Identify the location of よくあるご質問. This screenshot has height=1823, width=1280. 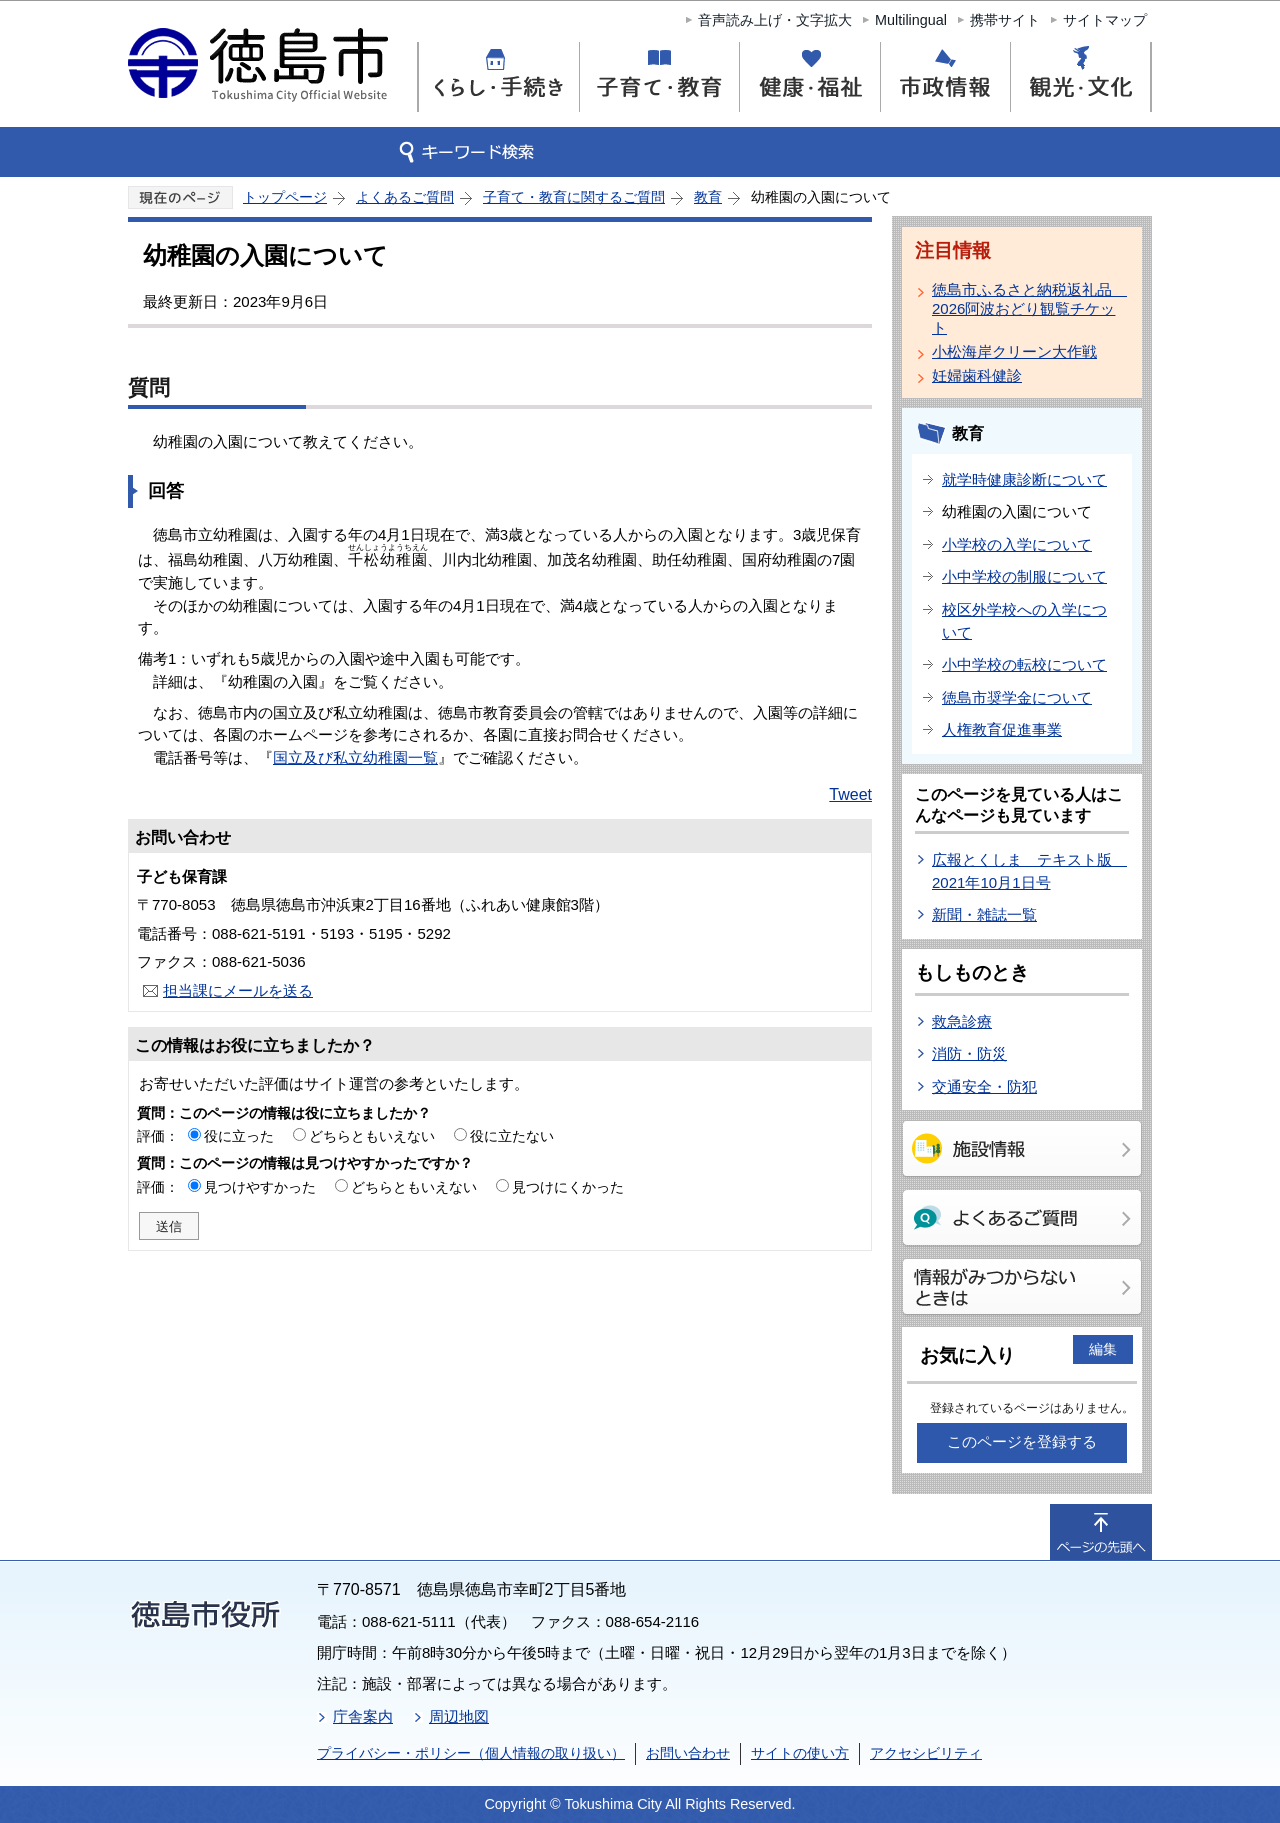
(405, 197).